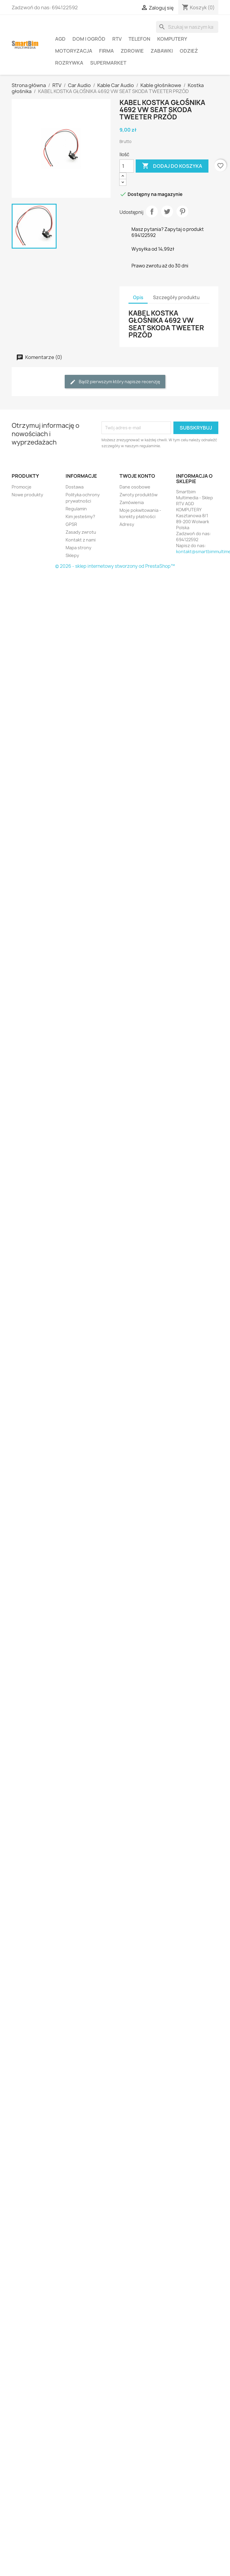 The height and width of the screenshot is (2576, 230). What do you see at coordinates (187, 27) in the screenshot?
I see `[Szukaj]` at bounding box center [187, 27].